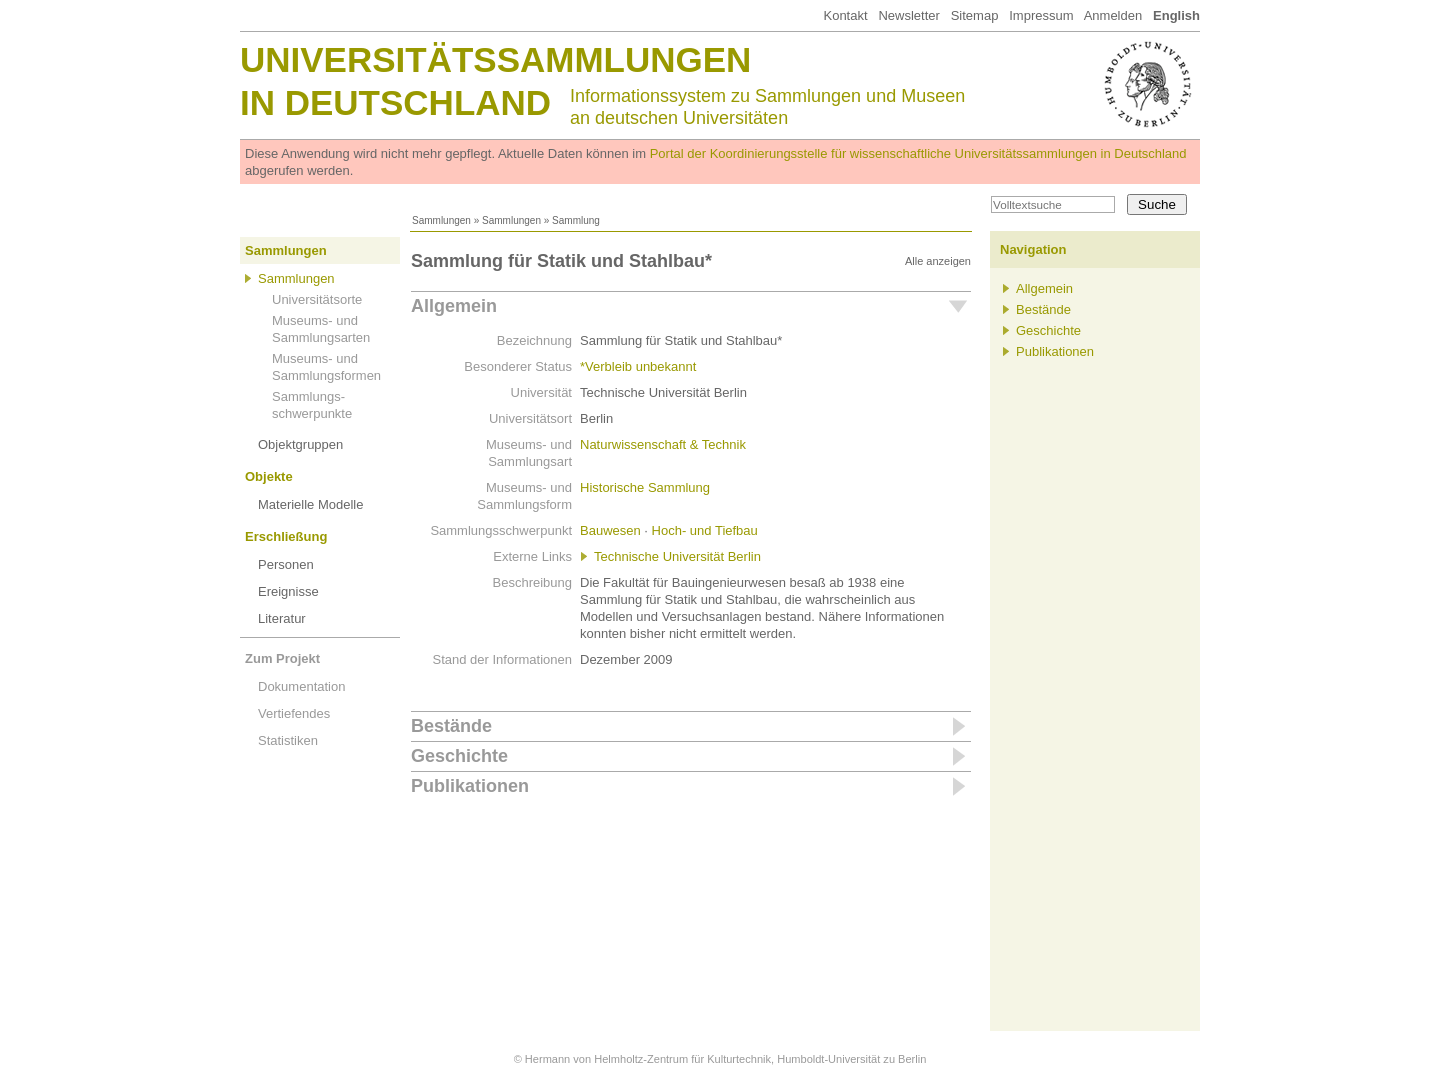 Image resolution: width=1440 pixels, height=1088 pixels. What do you see at coordinates (300, 444) in the screenshot?
I see `Objektgruppen` at bounding box center [300, 444].